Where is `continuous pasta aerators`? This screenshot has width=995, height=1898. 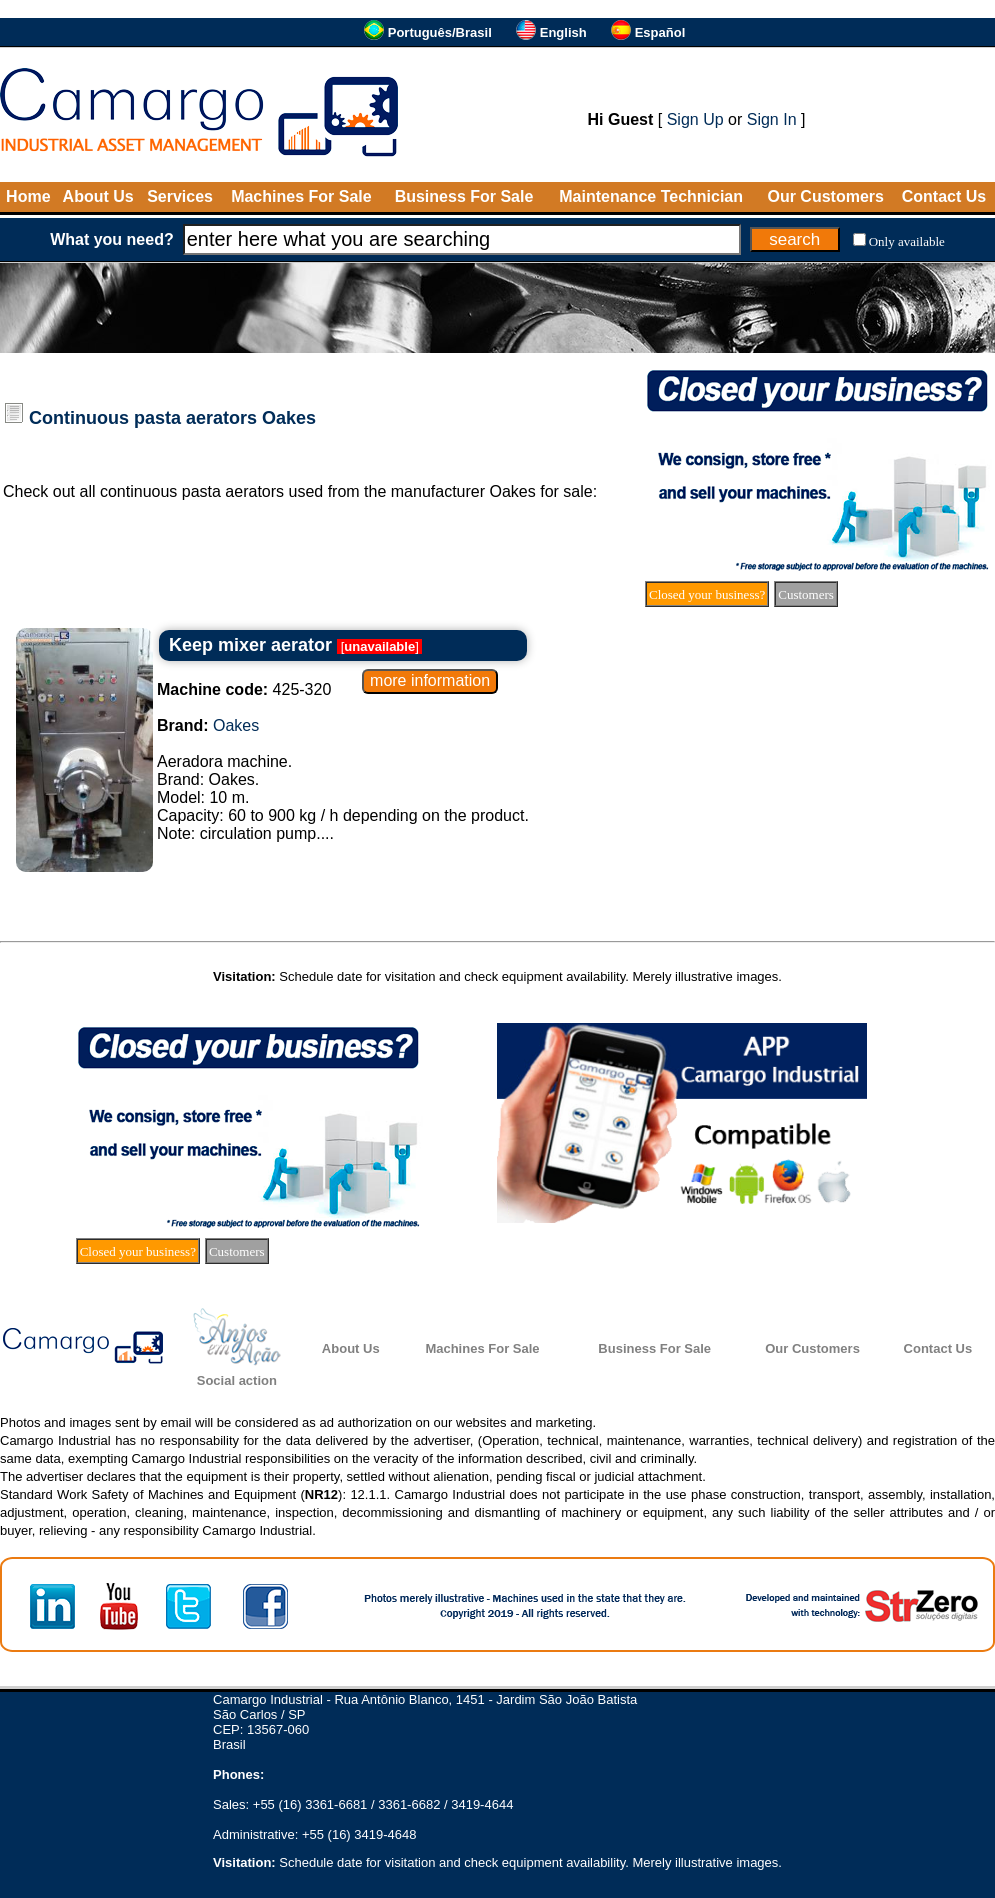 continuous pasta aerators is located at coordinates (192, 491).